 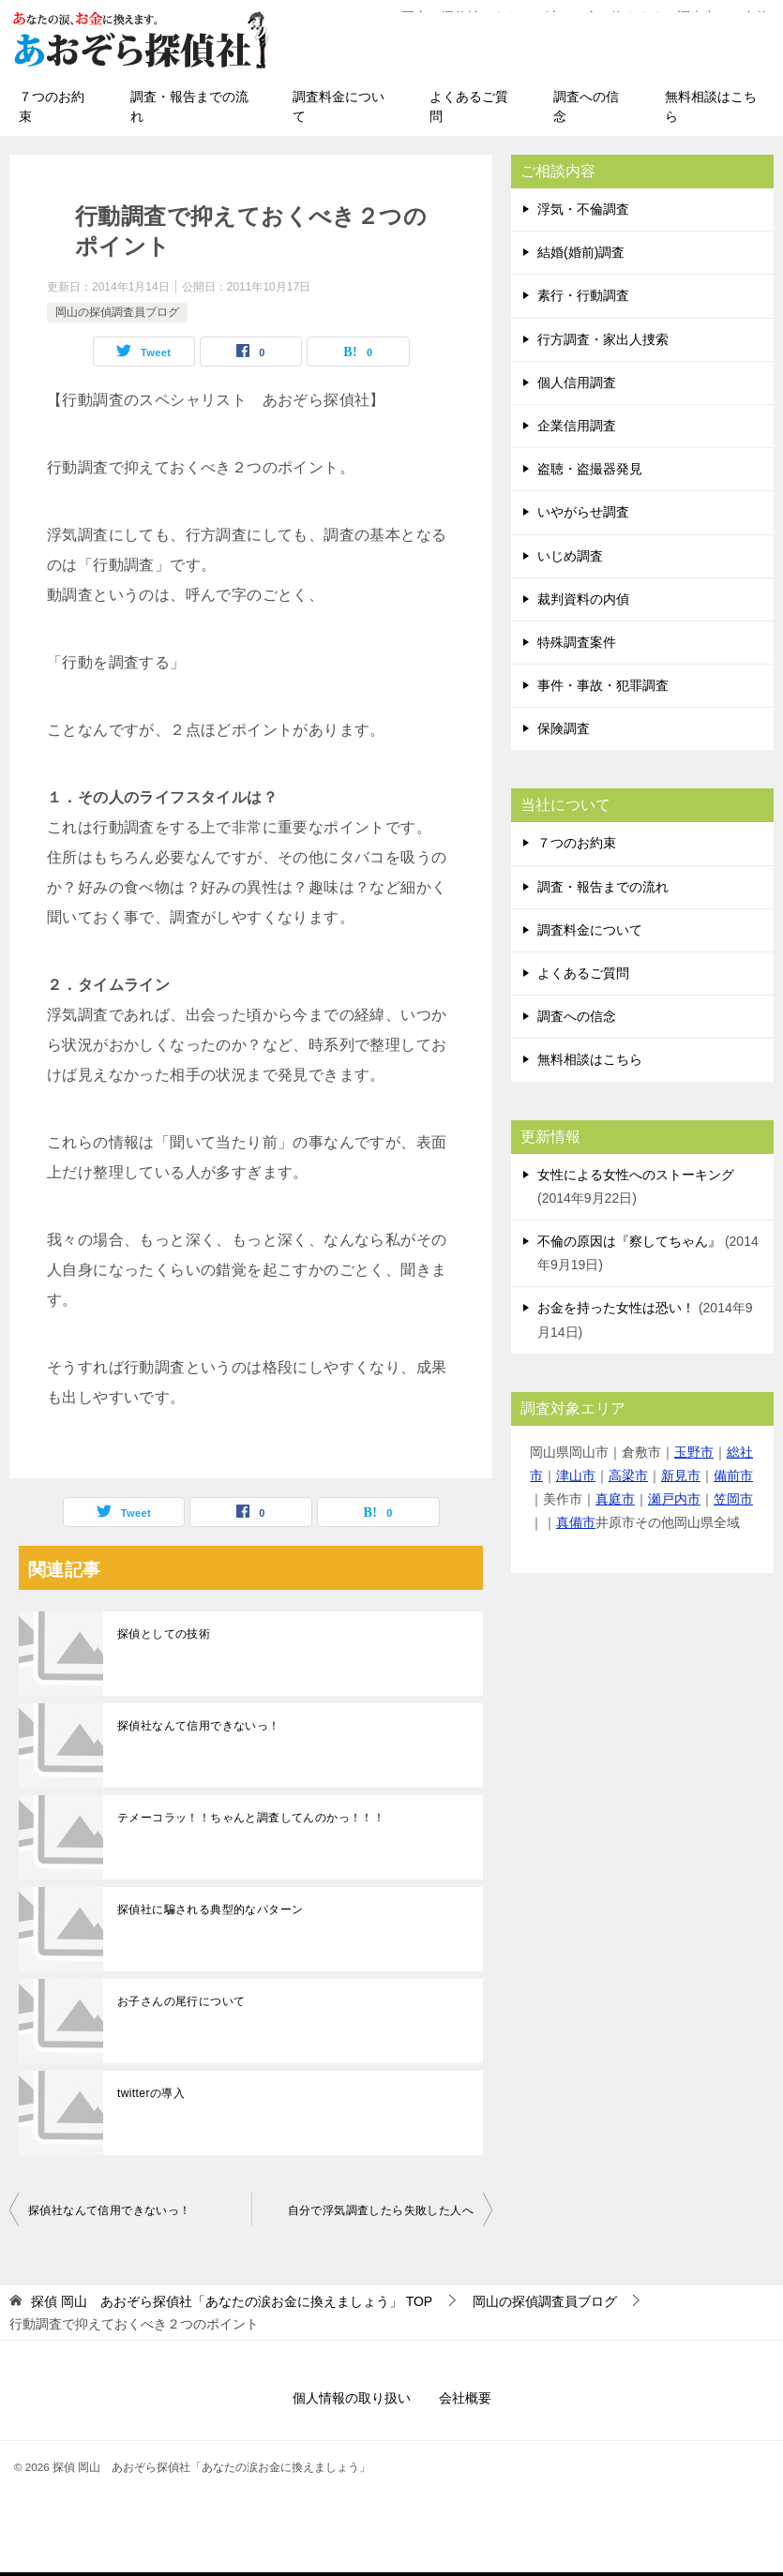 I want to click on お金を持った女性は恐い！, so click(x=616, y=1307).